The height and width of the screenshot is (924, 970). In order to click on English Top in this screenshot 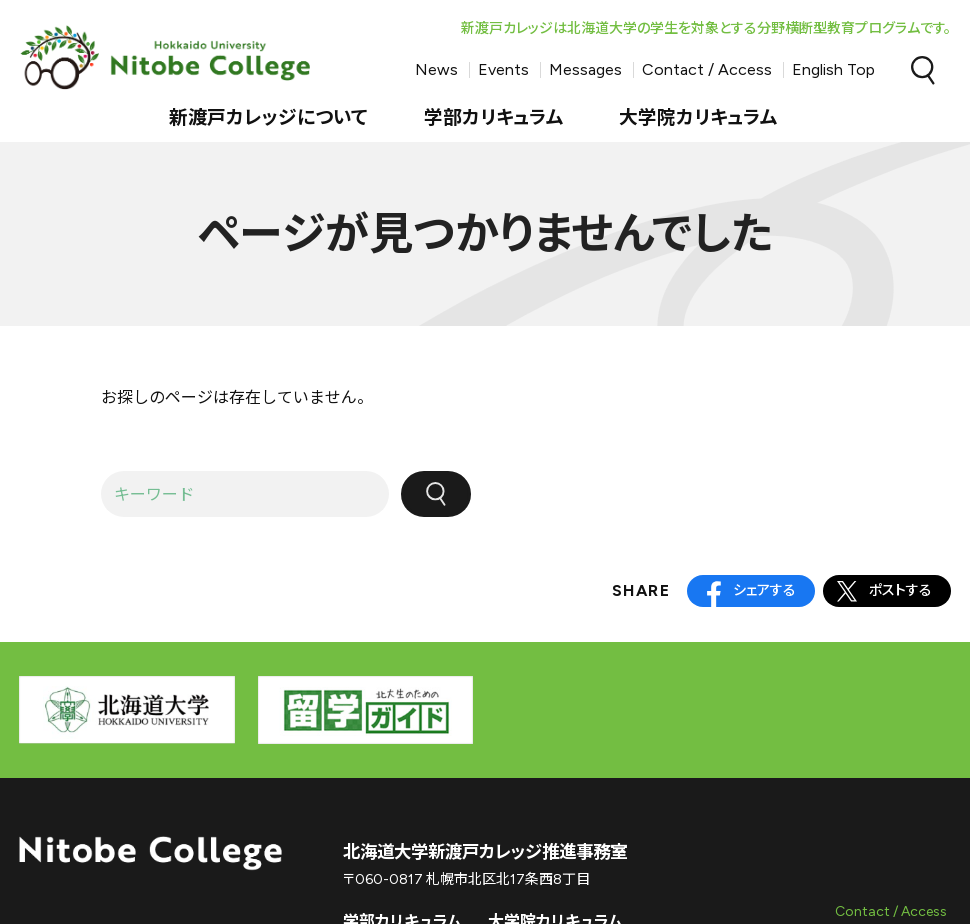, I will do `click(833, 69)`.